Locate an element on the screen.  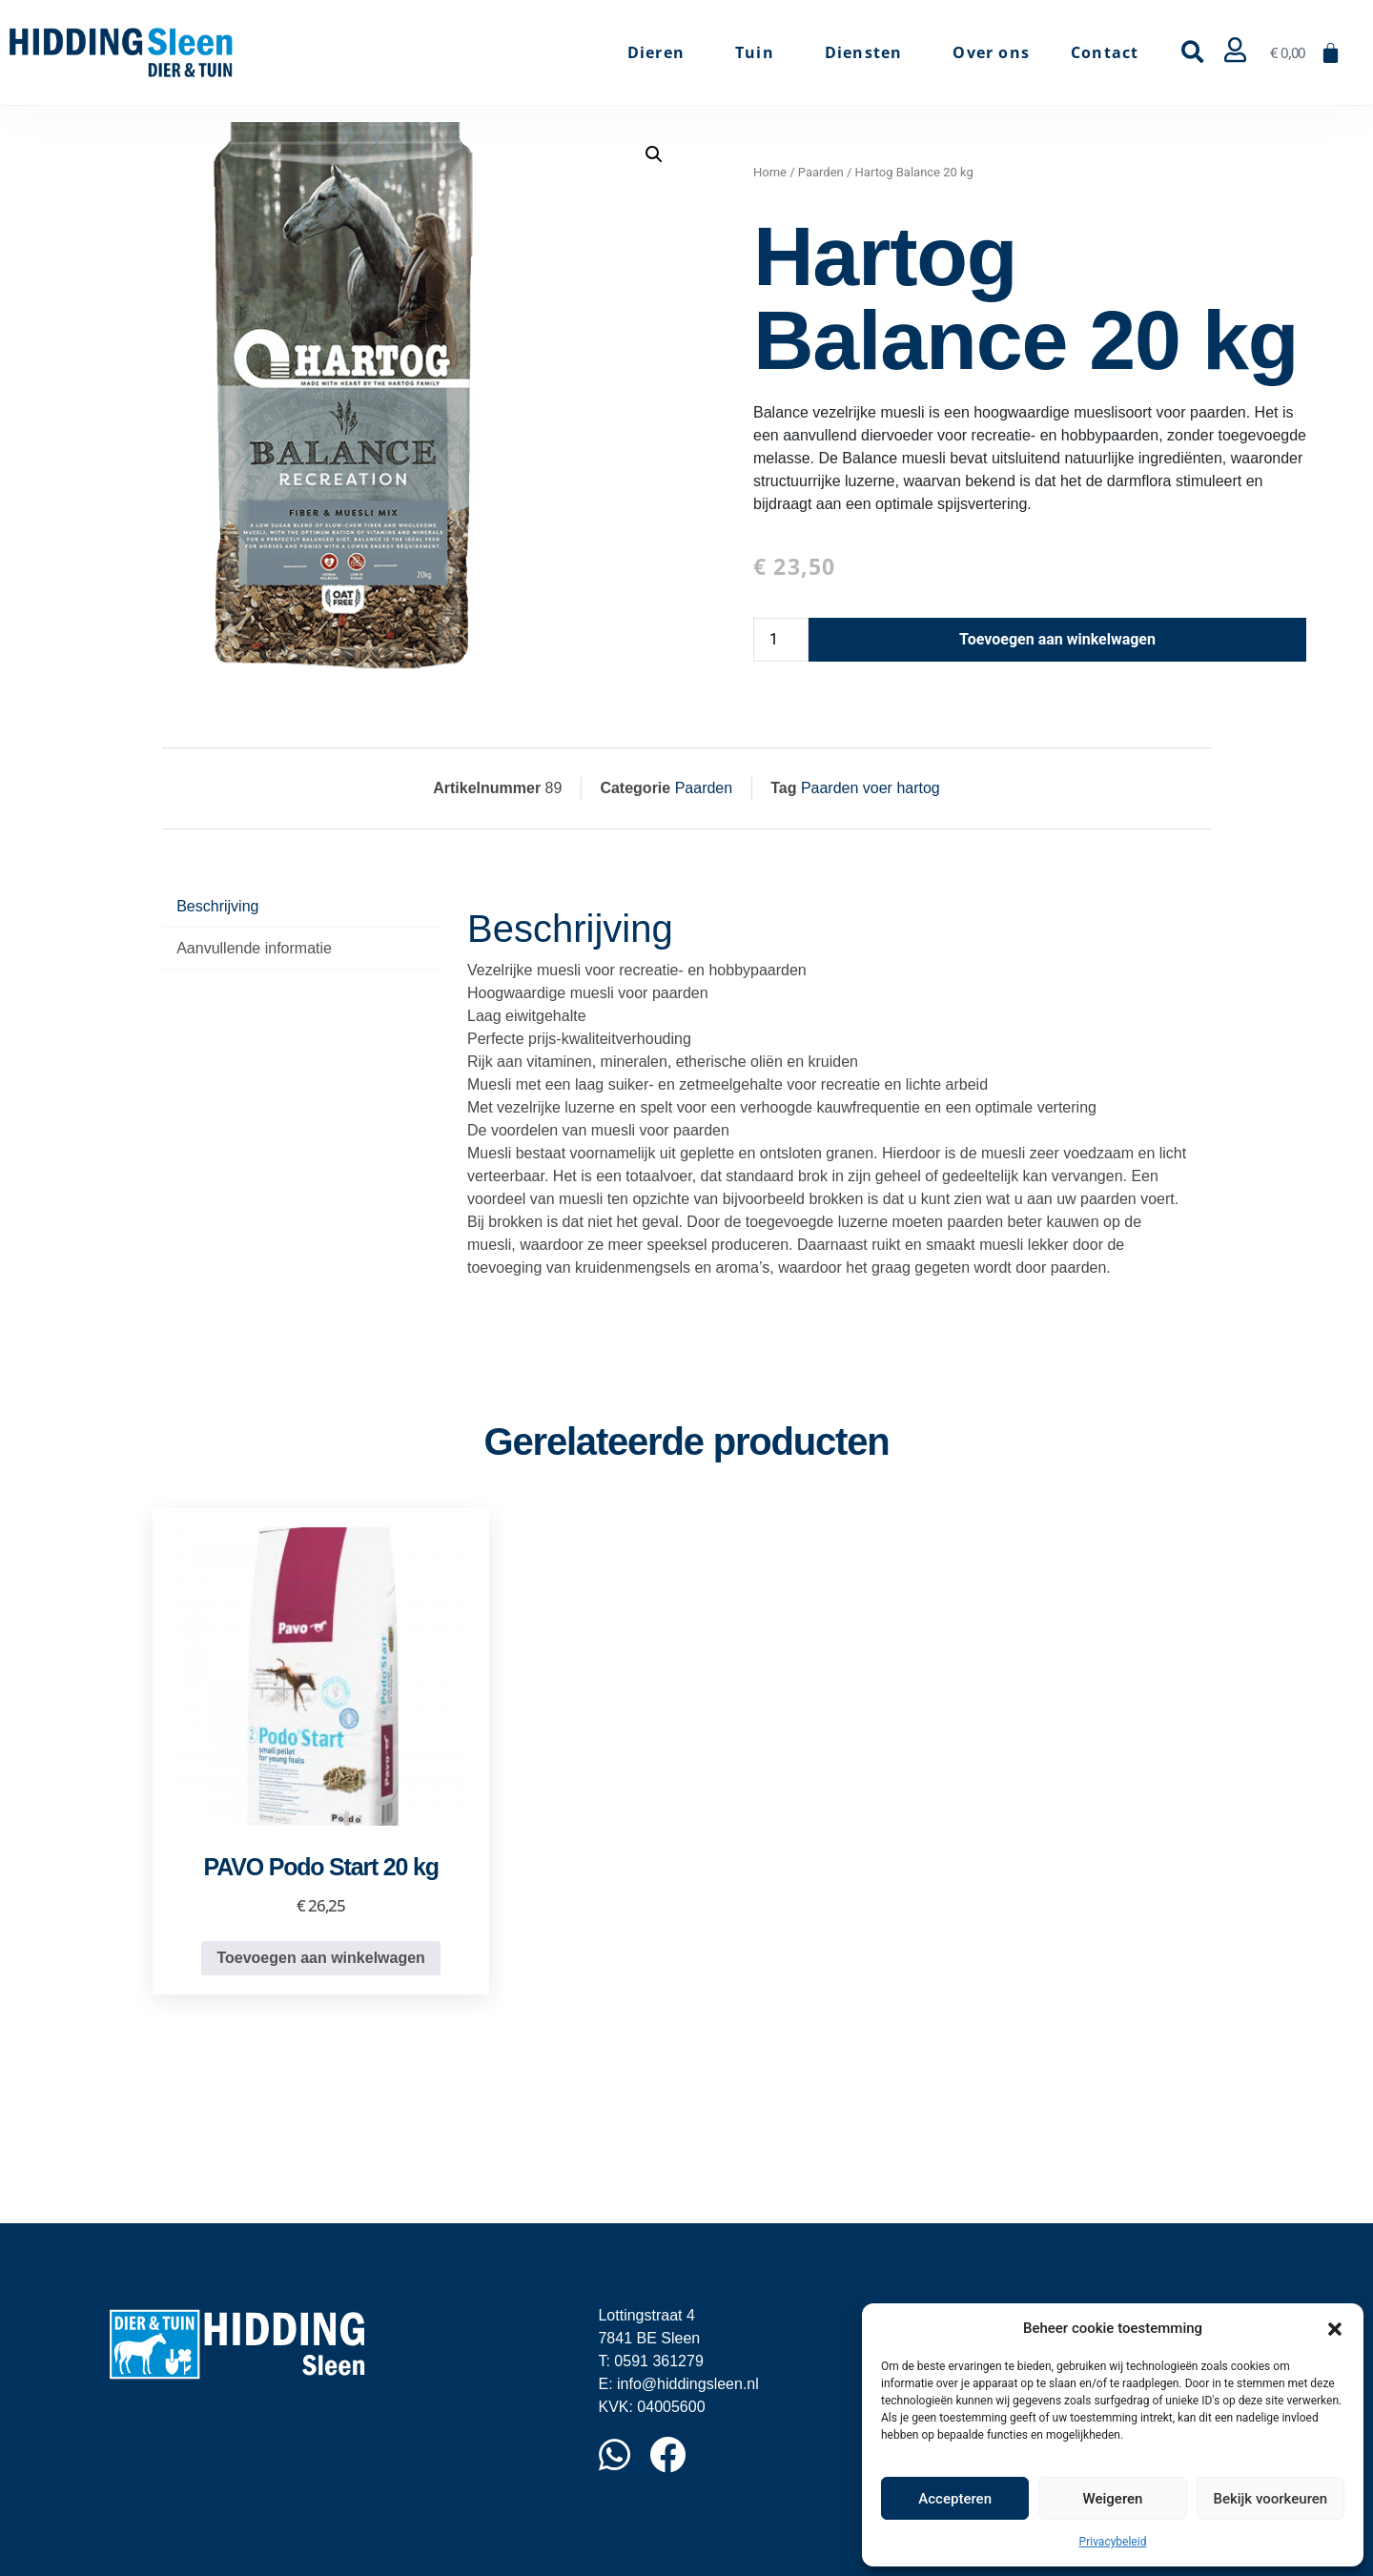
Privacybeleid is located at coordinates (1113, 2541).